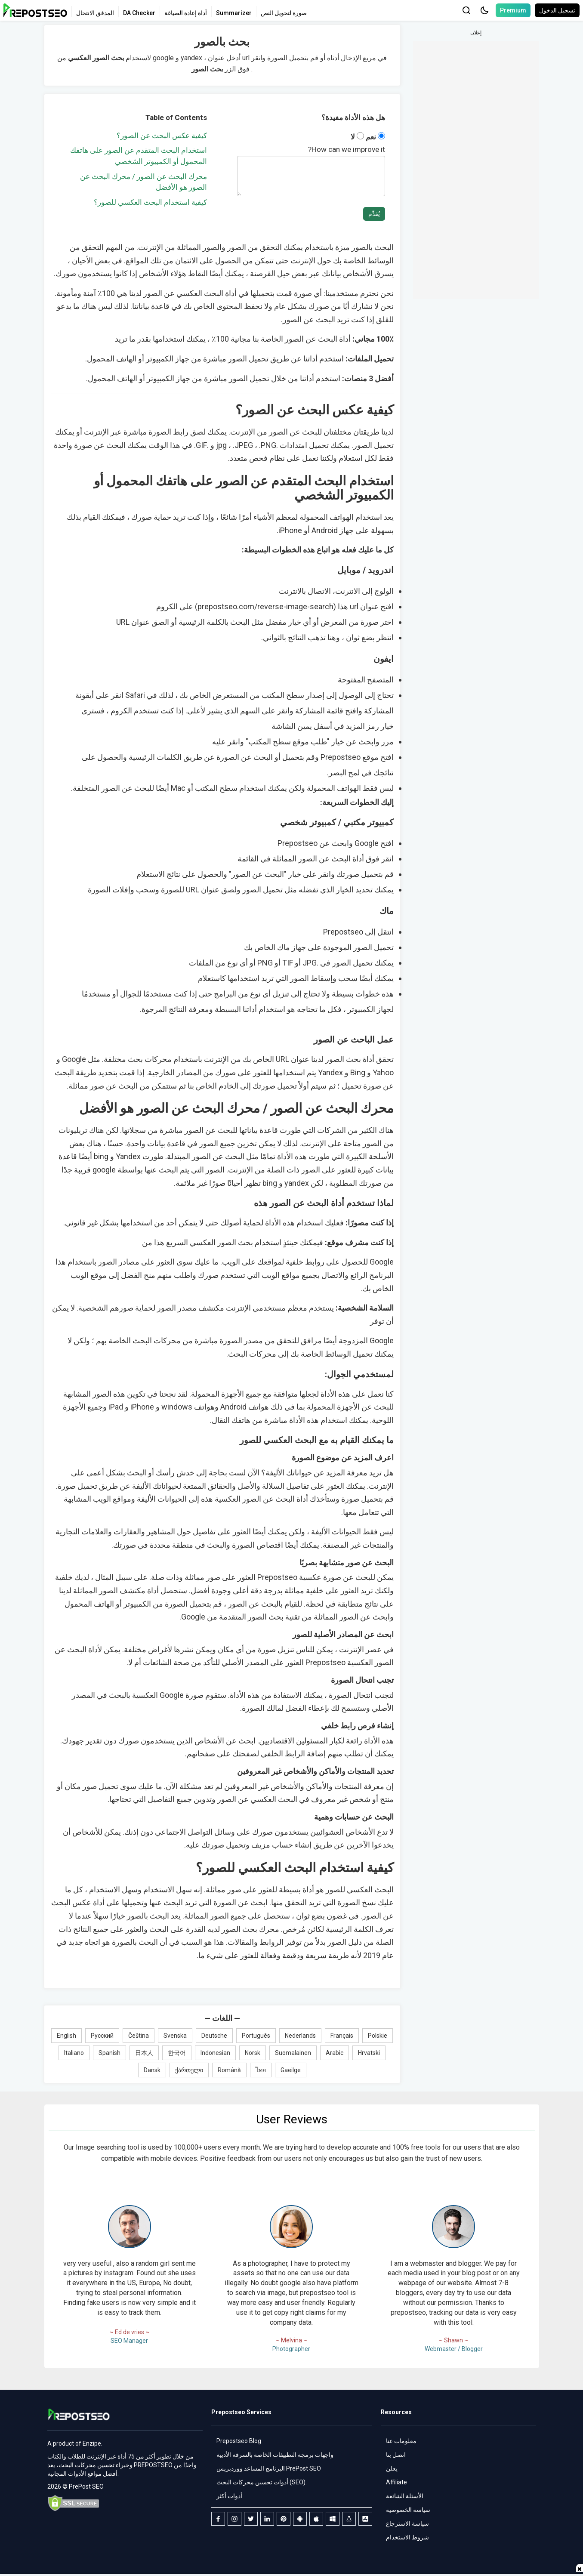  I want to click on Română, so click(229, 2070).